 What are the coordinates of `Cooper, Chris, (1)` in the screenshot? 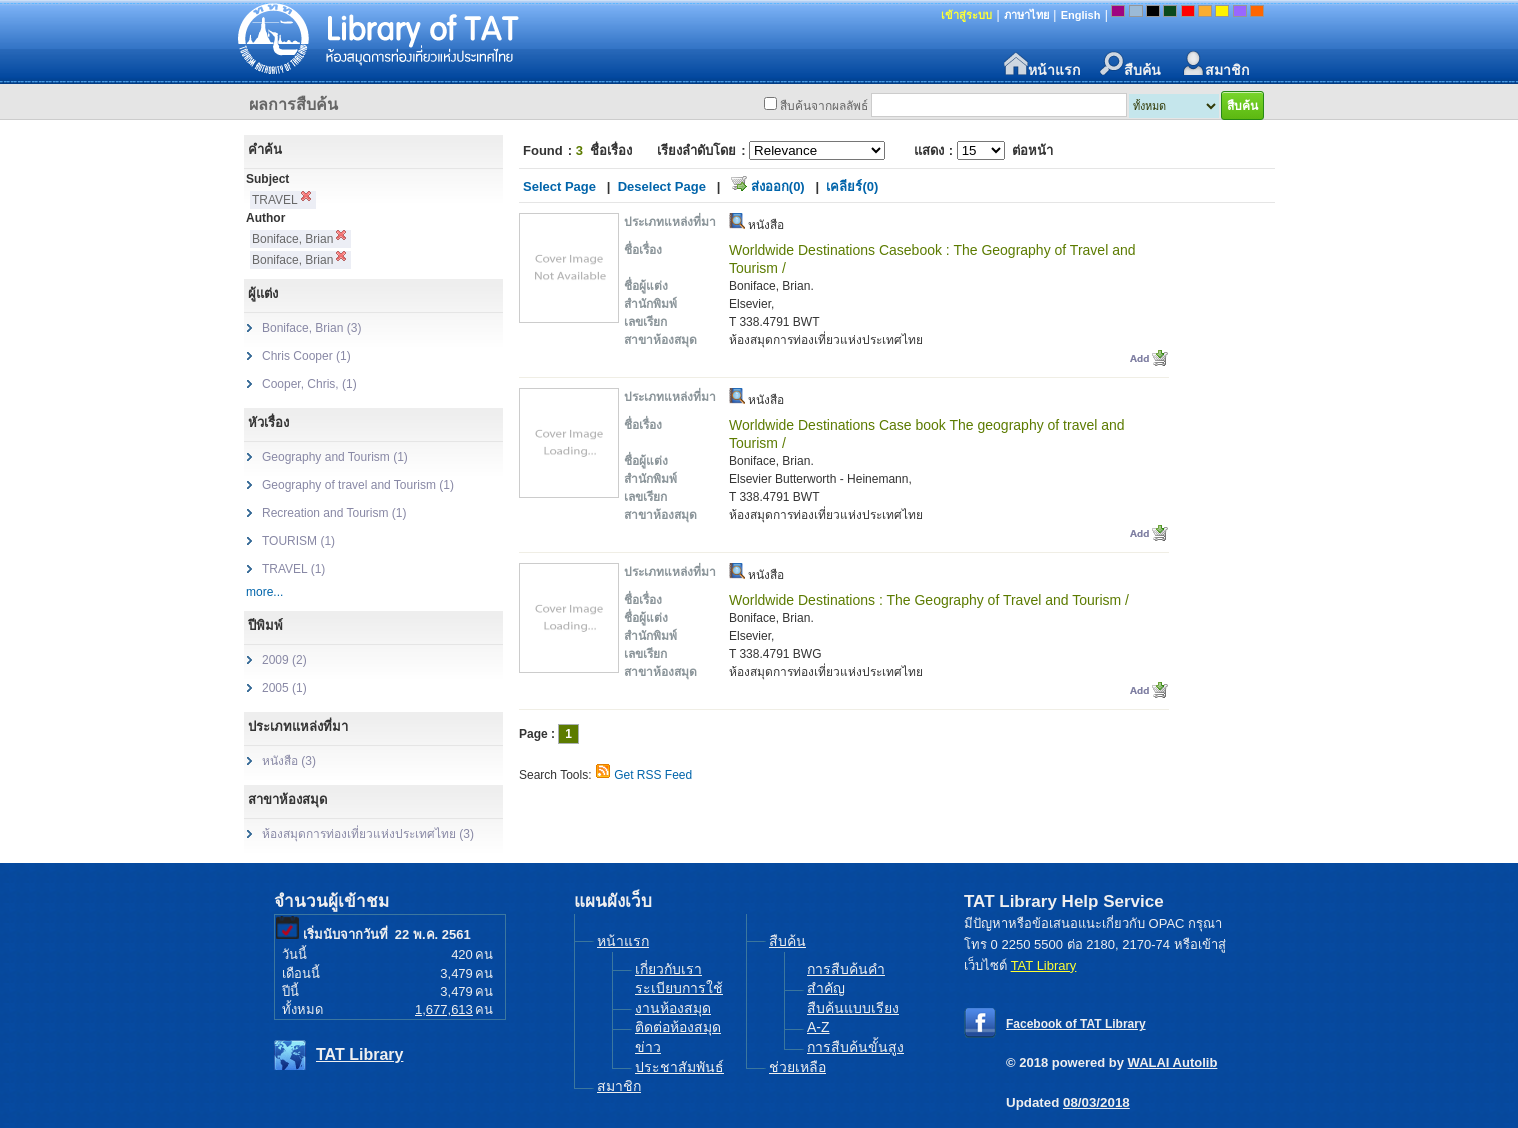 It's located at (309, 384).